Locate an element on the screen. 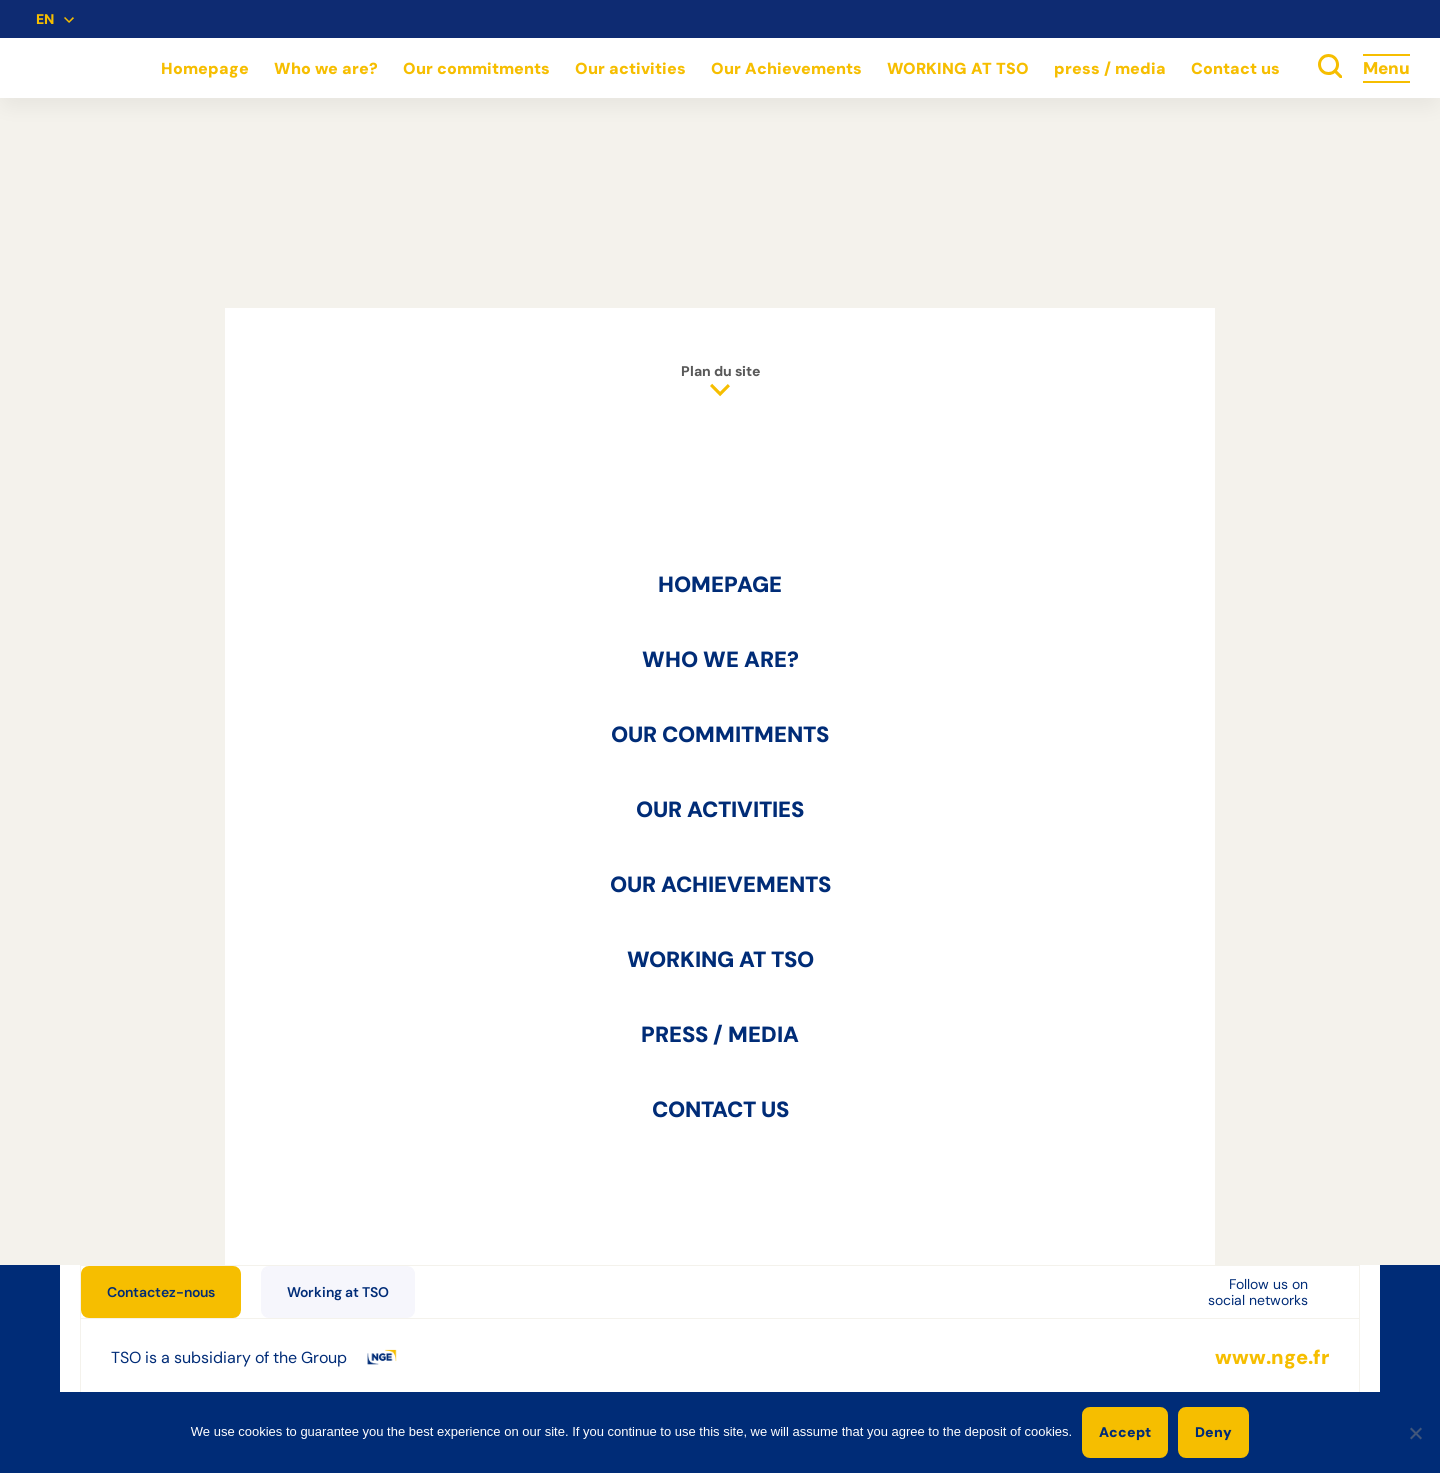  Deny is located at coordinates (1213, 1432).